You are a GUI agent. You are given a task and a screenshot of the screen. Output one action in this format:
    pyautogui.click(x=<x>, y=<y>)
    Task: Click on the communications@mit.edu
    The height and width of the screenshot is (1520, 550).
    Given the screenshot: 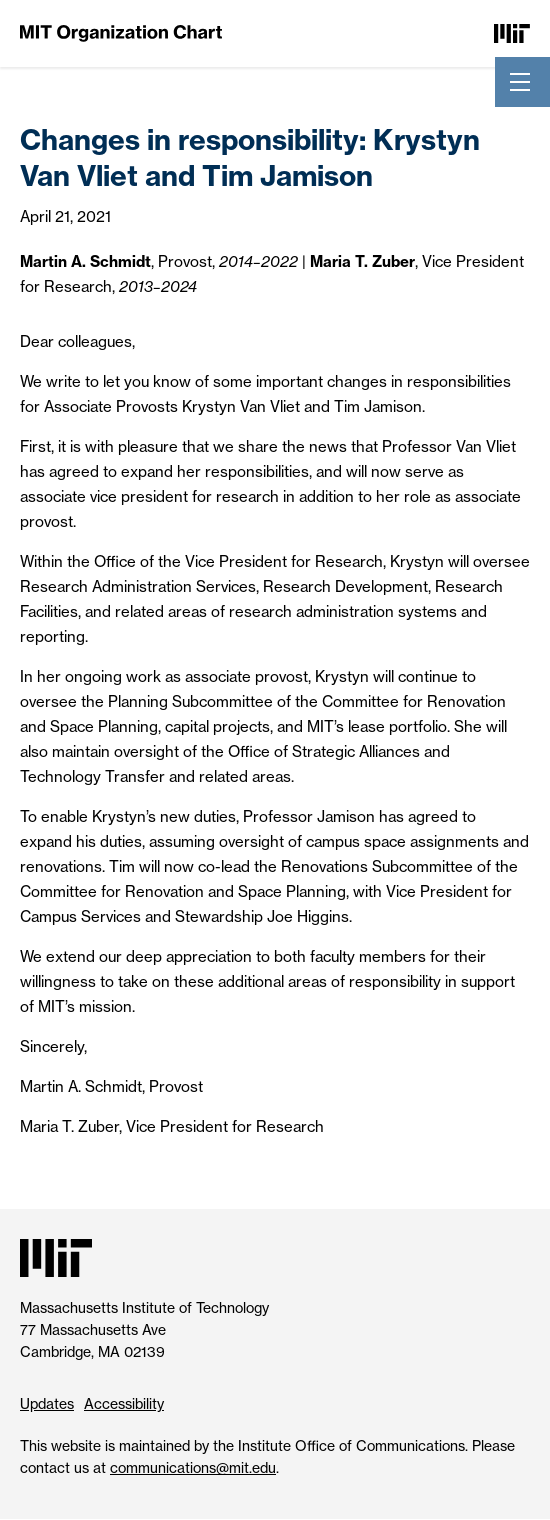 What is the action you would take?
    pyautogui.click(x=193, y=1467)
    